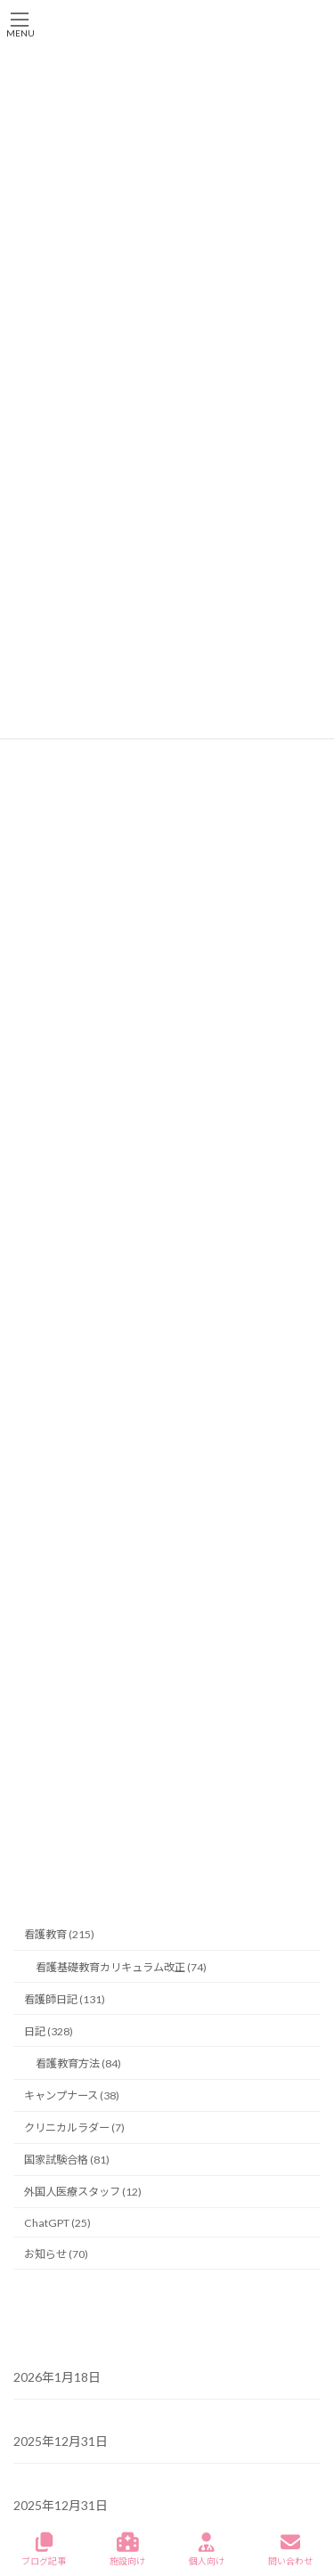 The height and width of the screenshot is (2576, 334). Describe the element at coordinates (206, 2549) in the screenshot. I see `個人向け` at that location.